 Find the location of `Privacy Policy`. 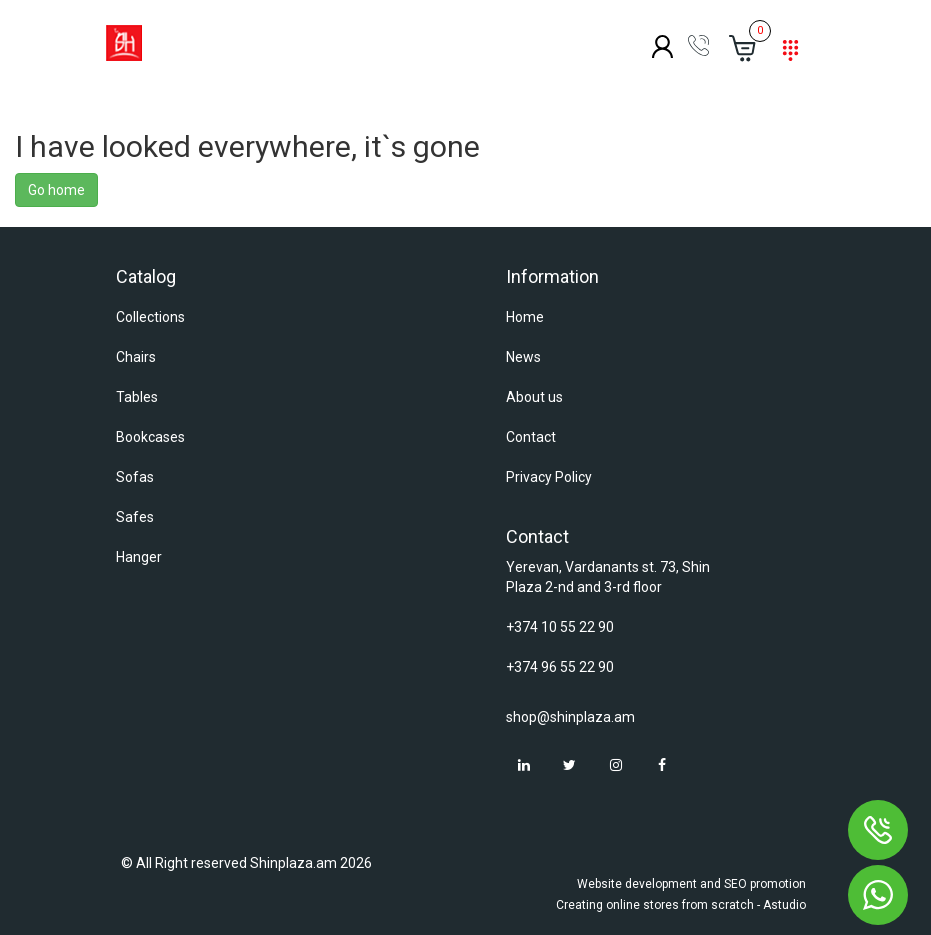

Privacy Policy is located at coordinates (549, 477).